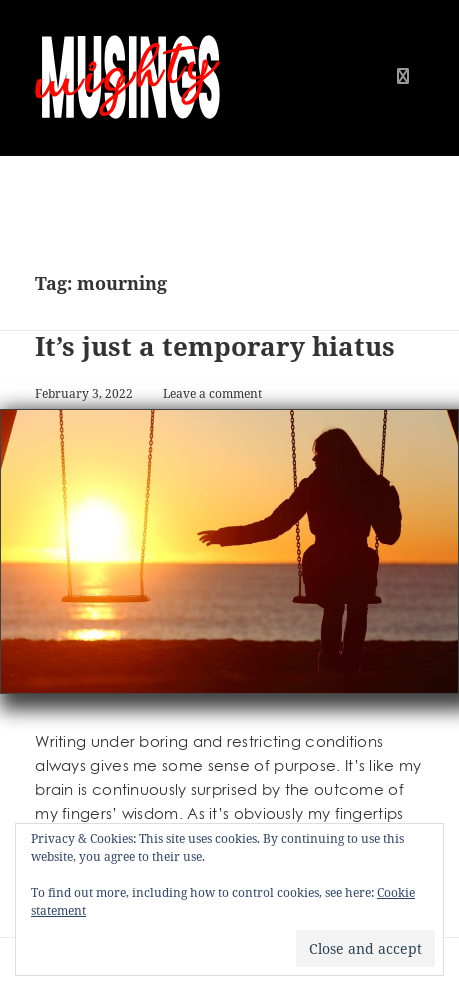 This screenshot has width=459, height=991. I want to click on It’s just a temporary hiatus, so click(215, 346).